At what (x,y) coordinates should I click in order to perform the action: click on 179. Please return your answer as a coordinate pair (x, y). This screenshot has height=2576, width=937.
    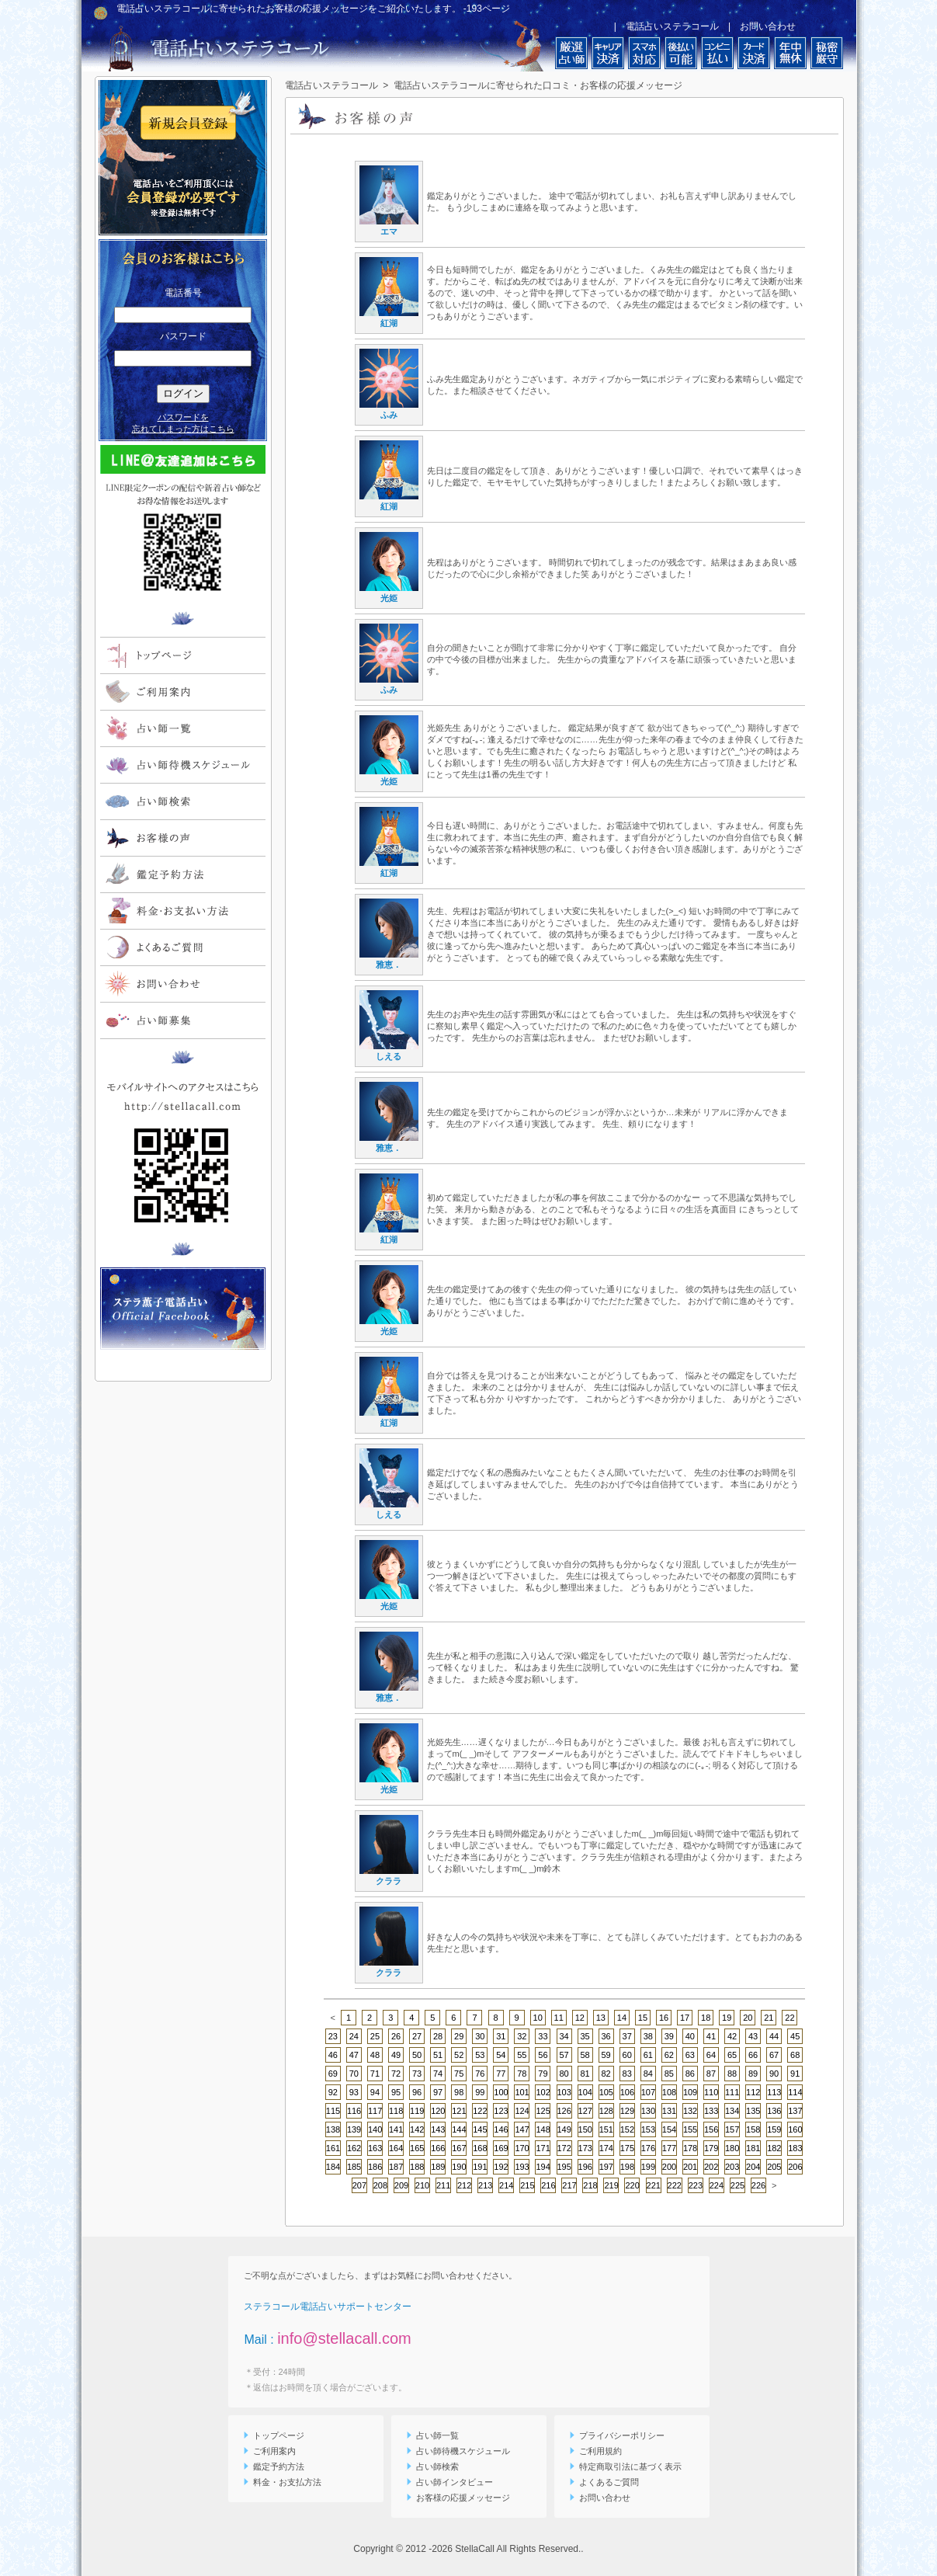
    Looking at the image, I should click on (711, 2148).